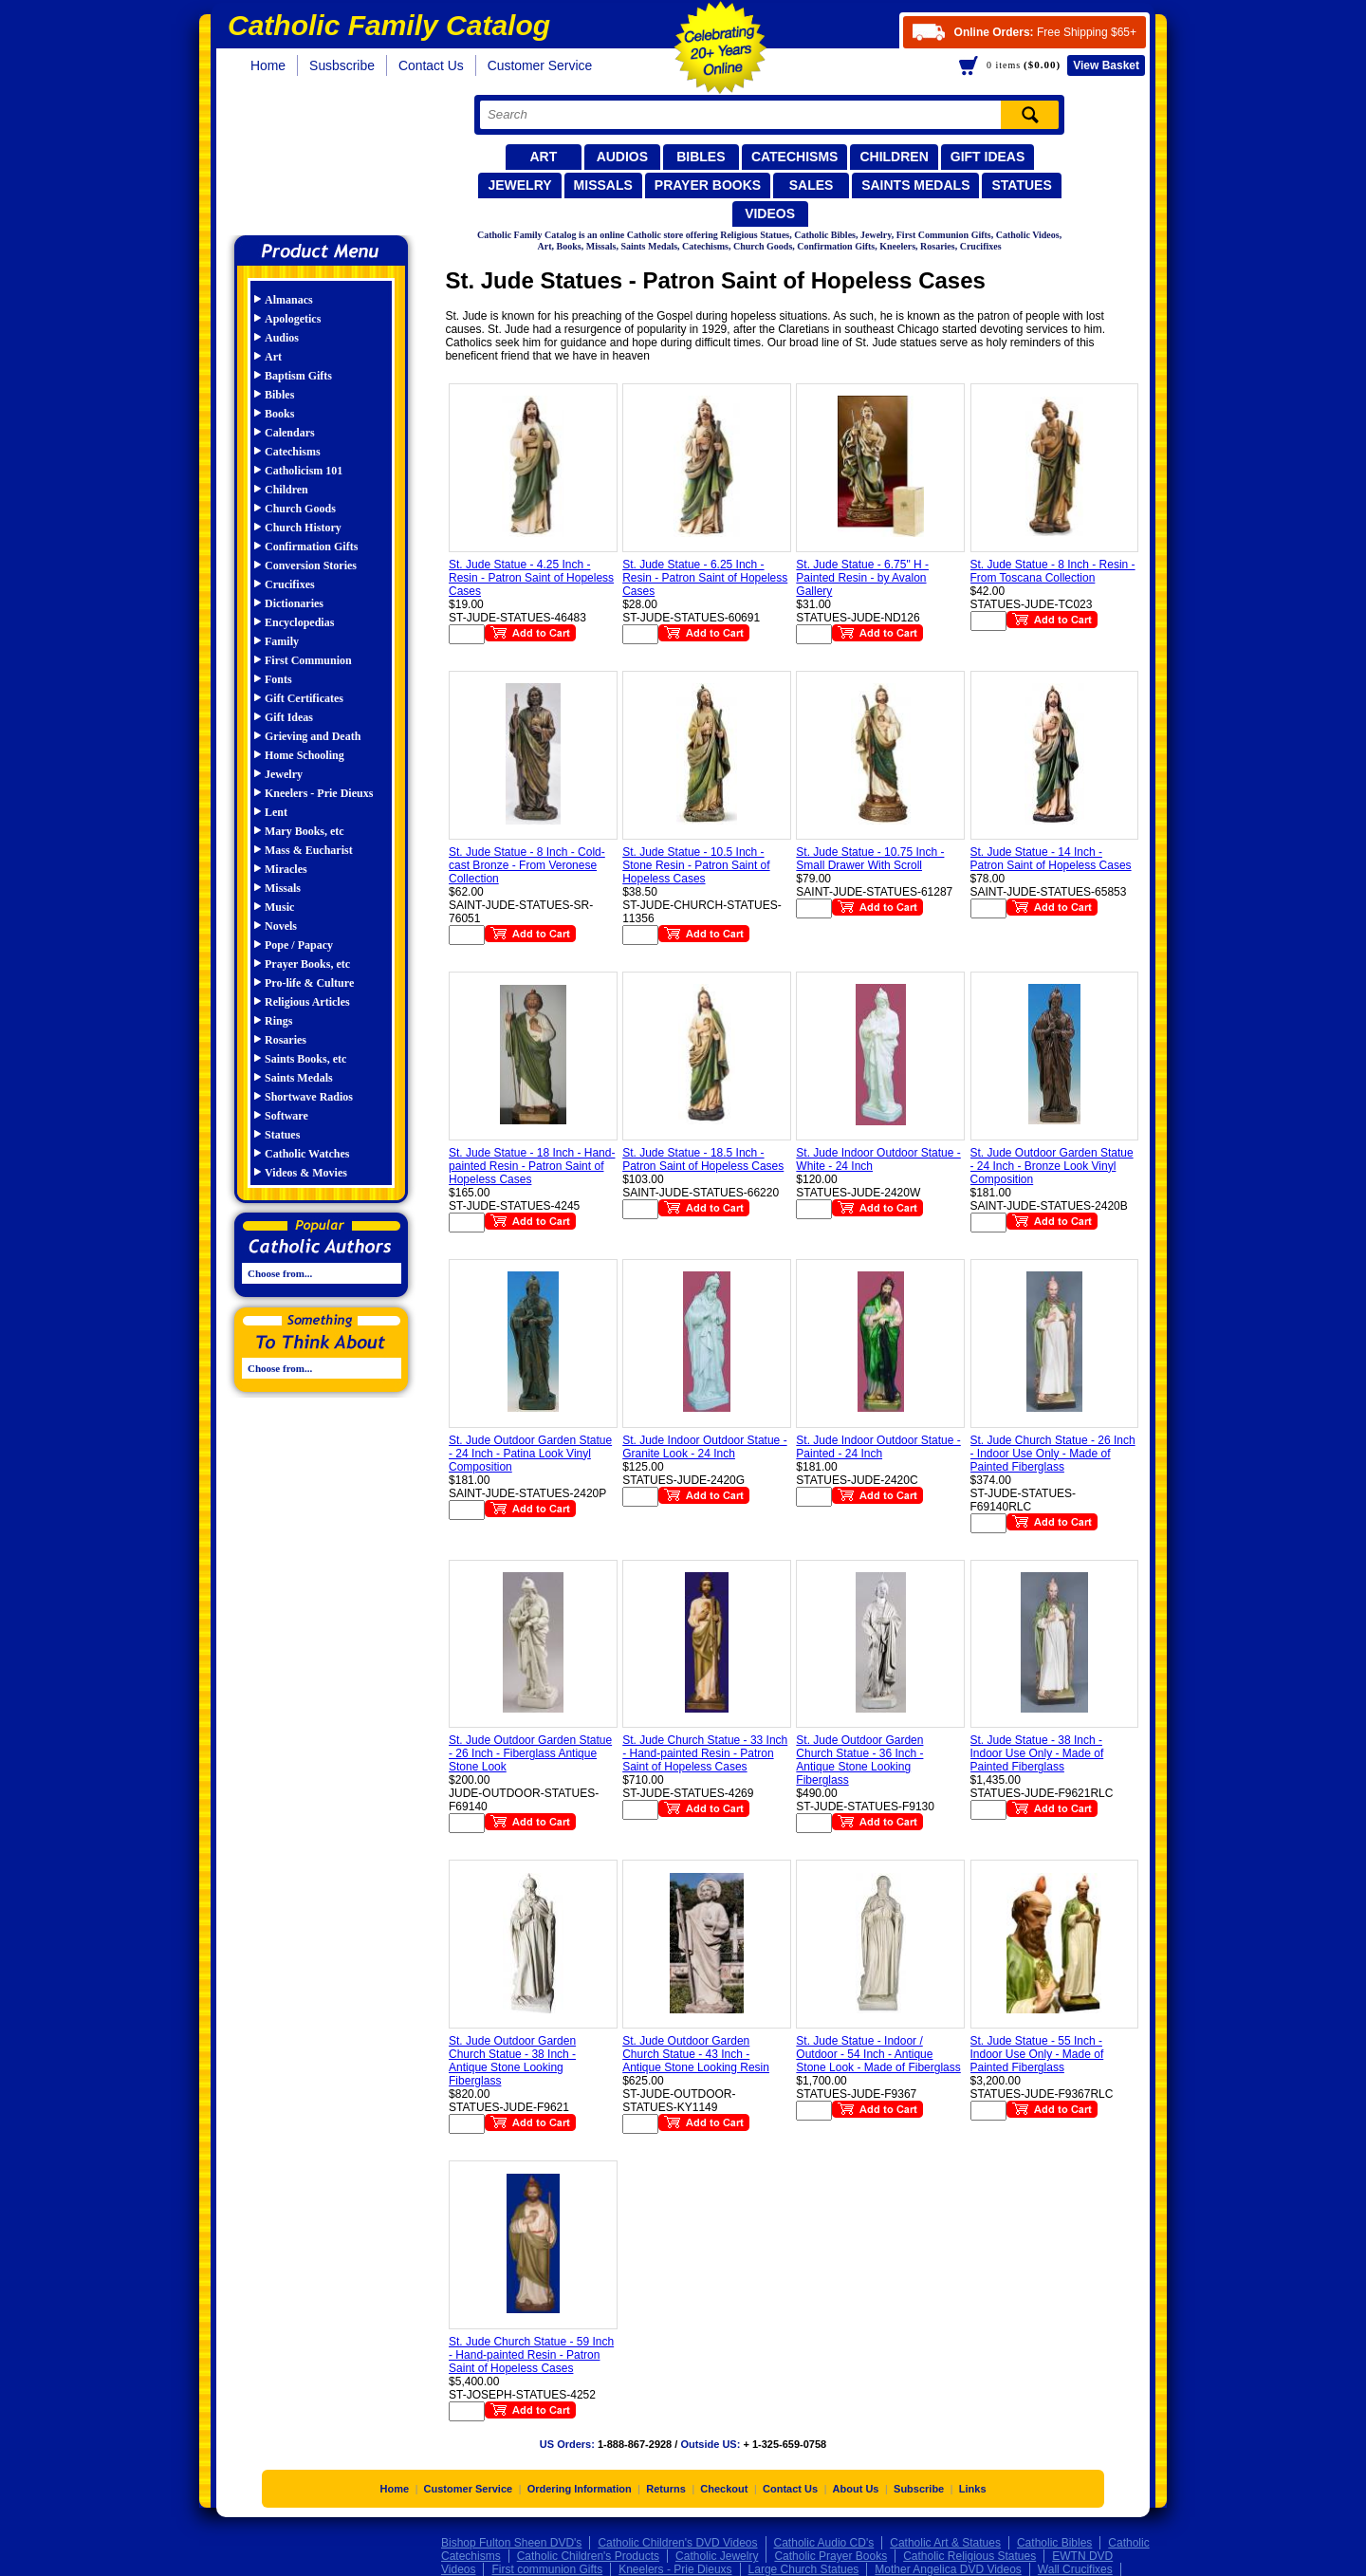 This screenshot has height=2576, width=1366. Describe the element at coordinates (290, 584) in the screenshot. I see `Crucifixes` at that location.